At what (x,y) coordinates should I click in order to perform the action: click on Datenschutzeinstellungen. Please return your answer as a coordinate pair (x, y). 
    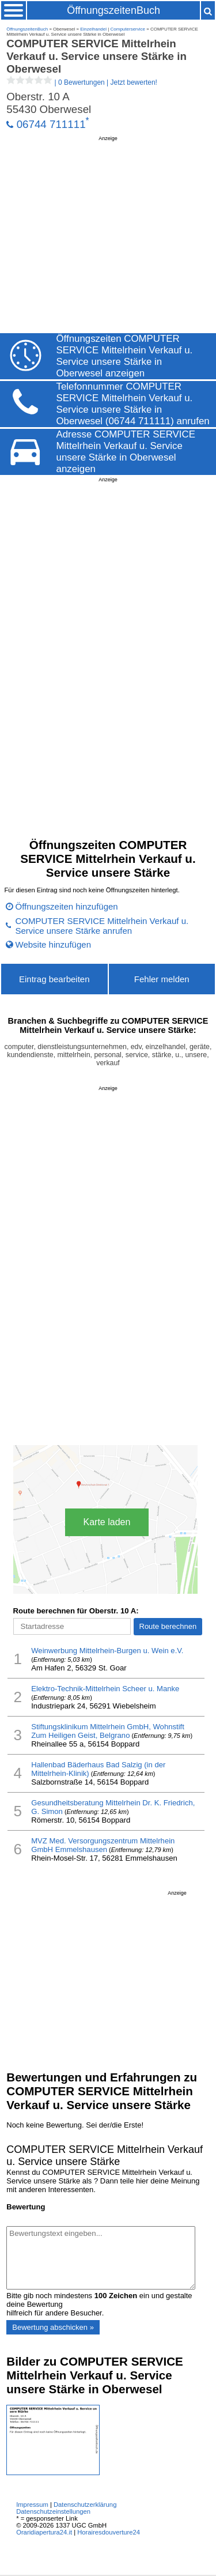
    Looking at the image, I should click on (53, 2511).